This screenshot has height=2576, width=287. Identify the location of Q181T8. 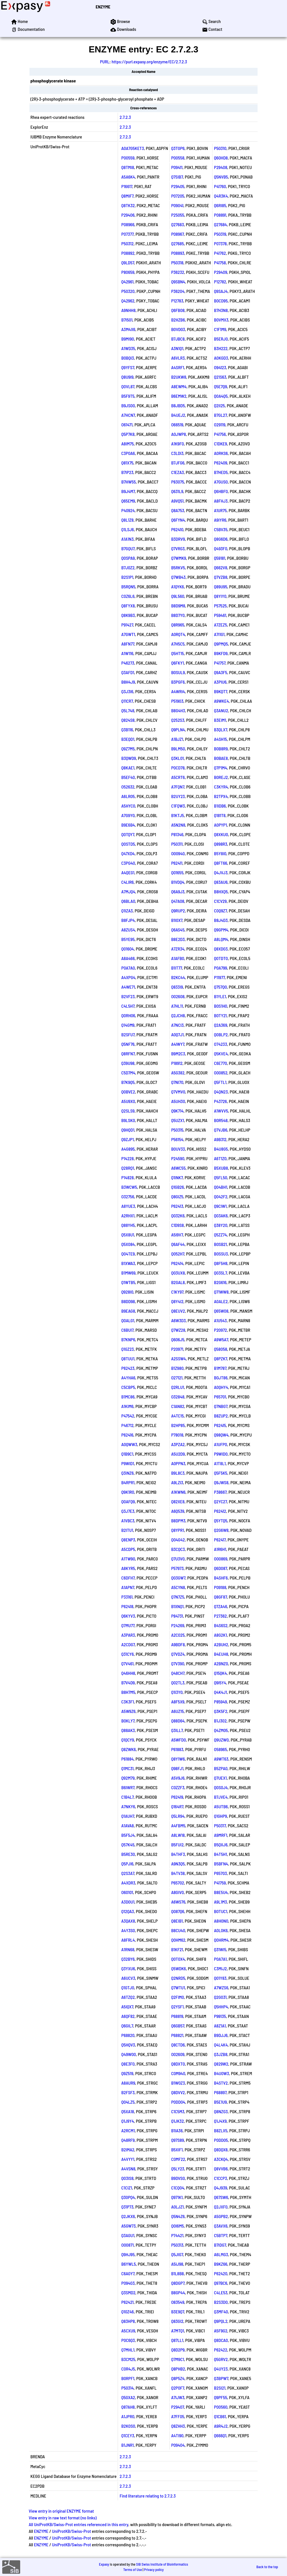
(220, 815).